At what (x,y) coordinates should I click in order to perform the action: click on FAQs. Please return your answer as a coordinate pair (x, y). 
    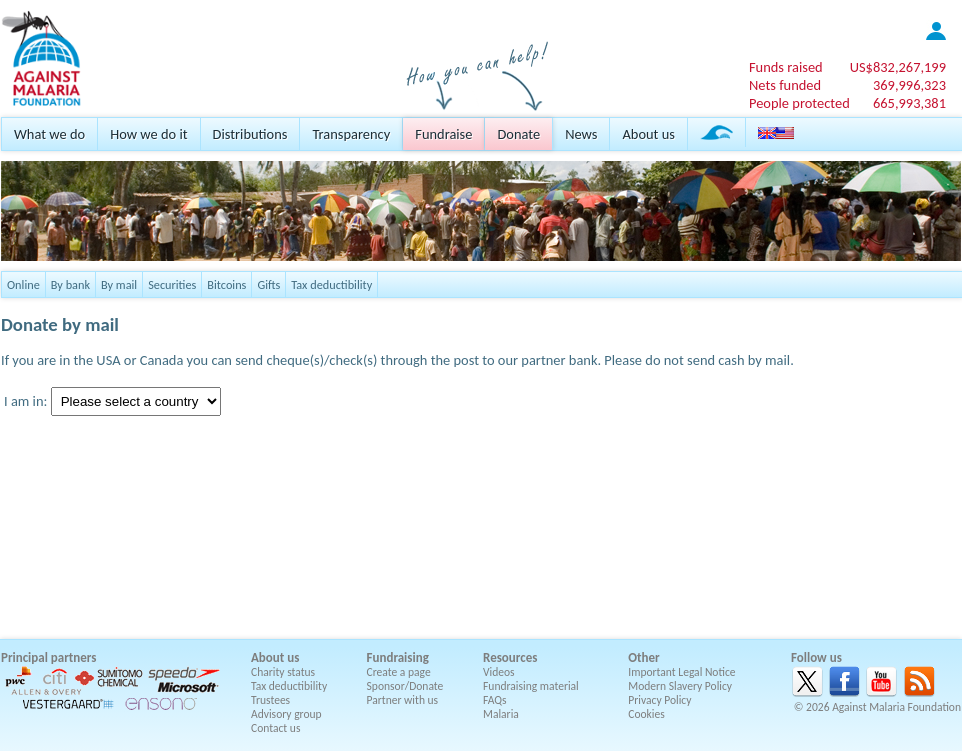
    Looking at the image, I should click on (495, 700).